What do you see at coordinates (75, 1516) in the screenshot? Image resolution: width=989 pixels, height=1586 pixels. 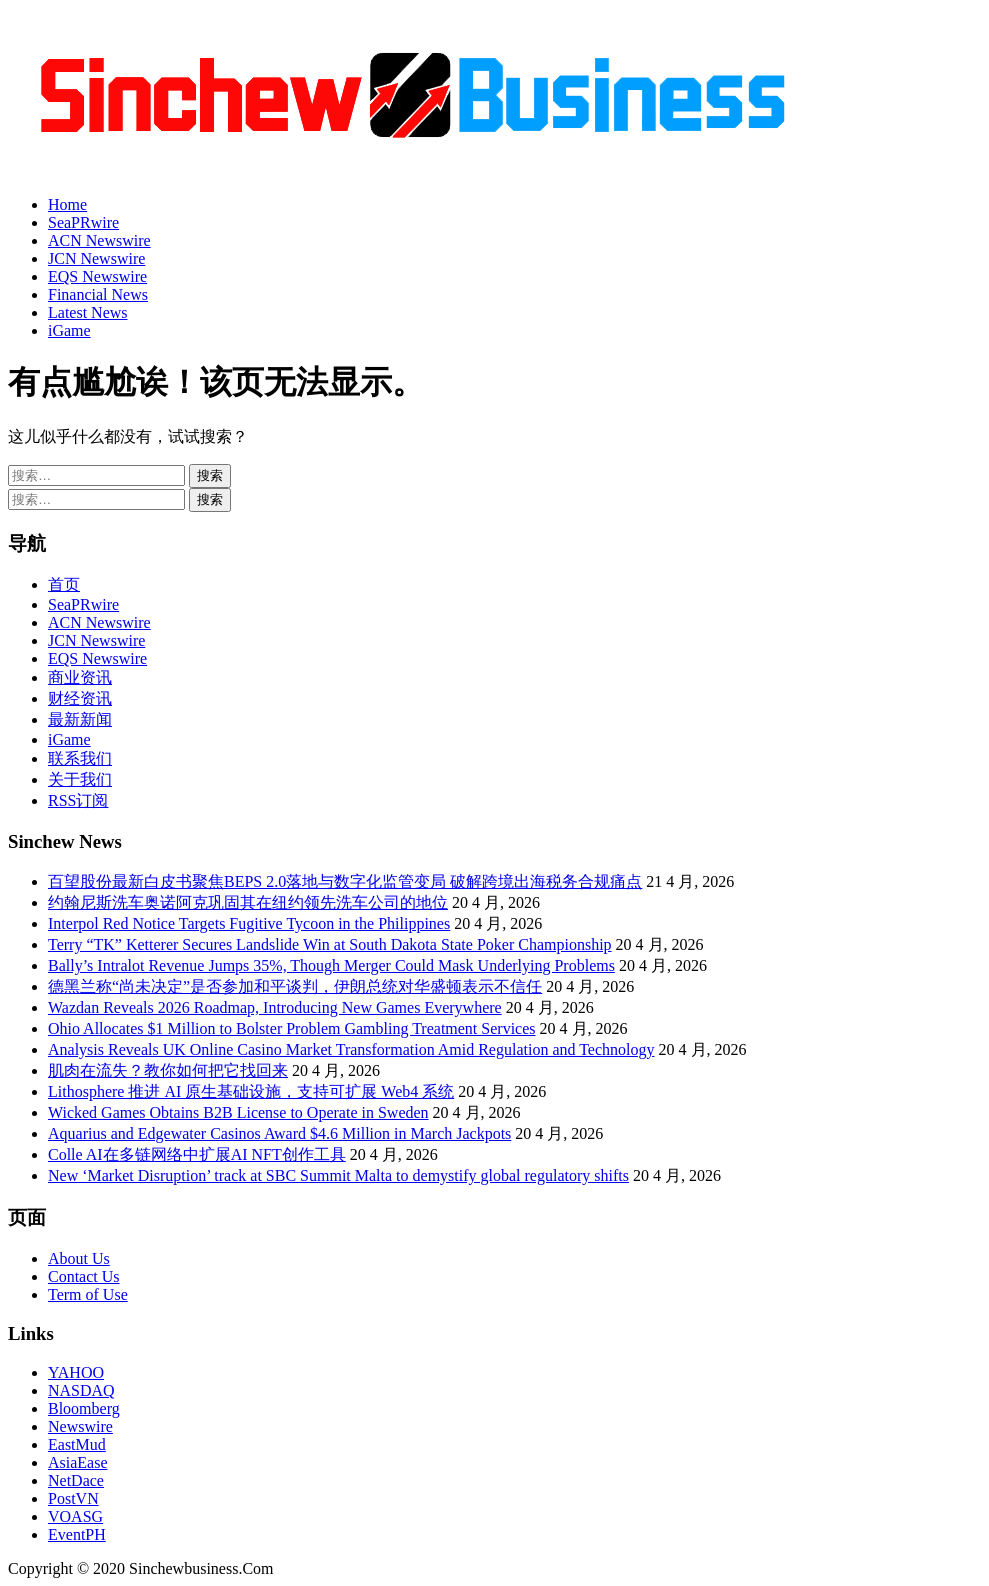 I see `VOASG` at bounding box center [75, 1516].